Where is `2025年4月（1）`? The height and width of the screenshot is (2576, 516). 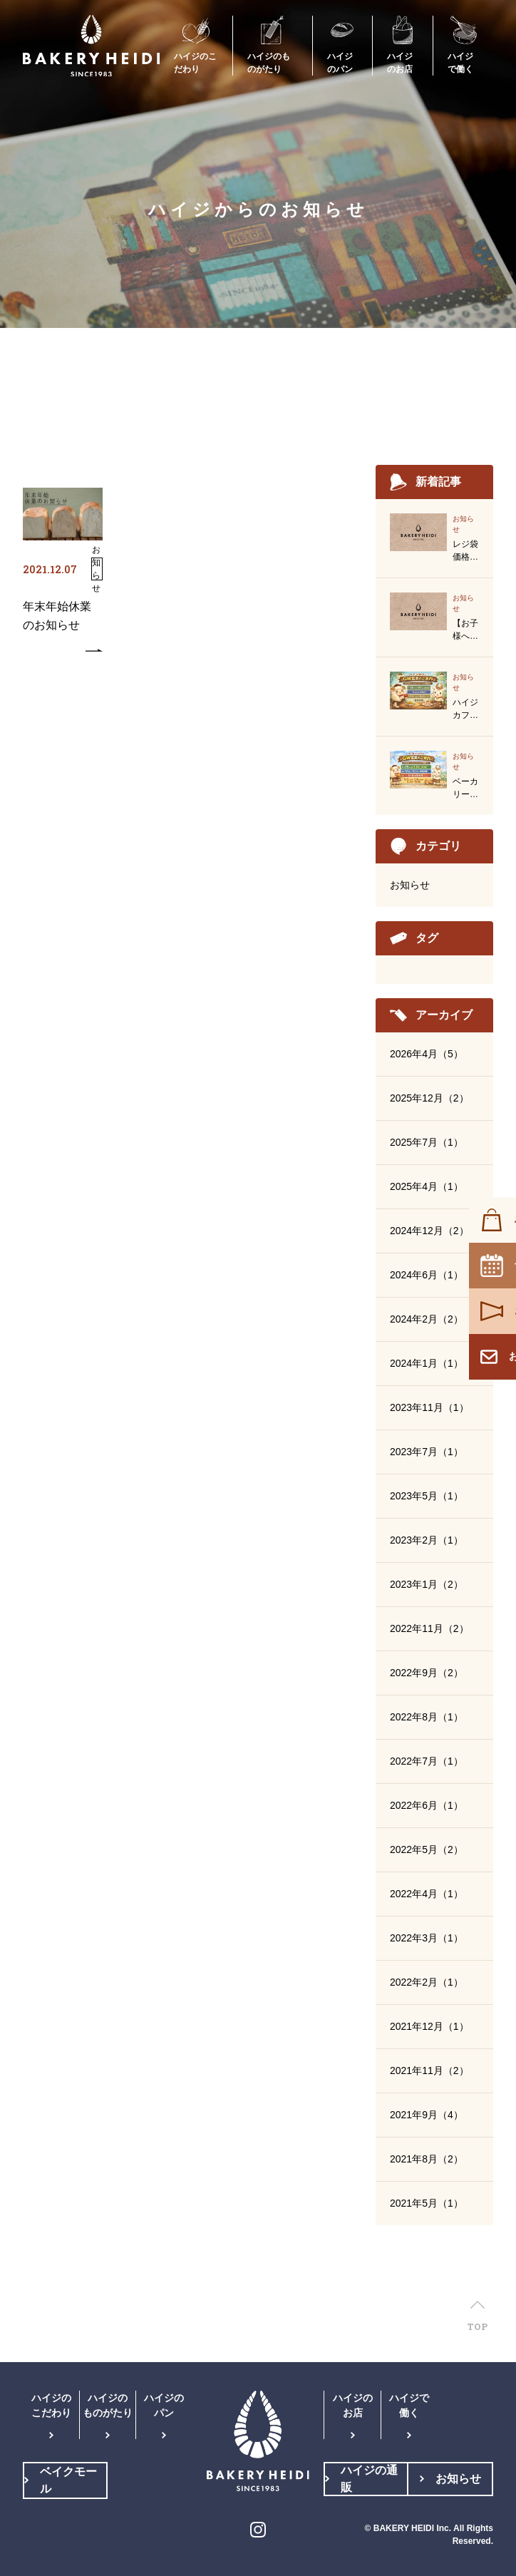
2025年4月（1） is located at coordinates (426, 1186).